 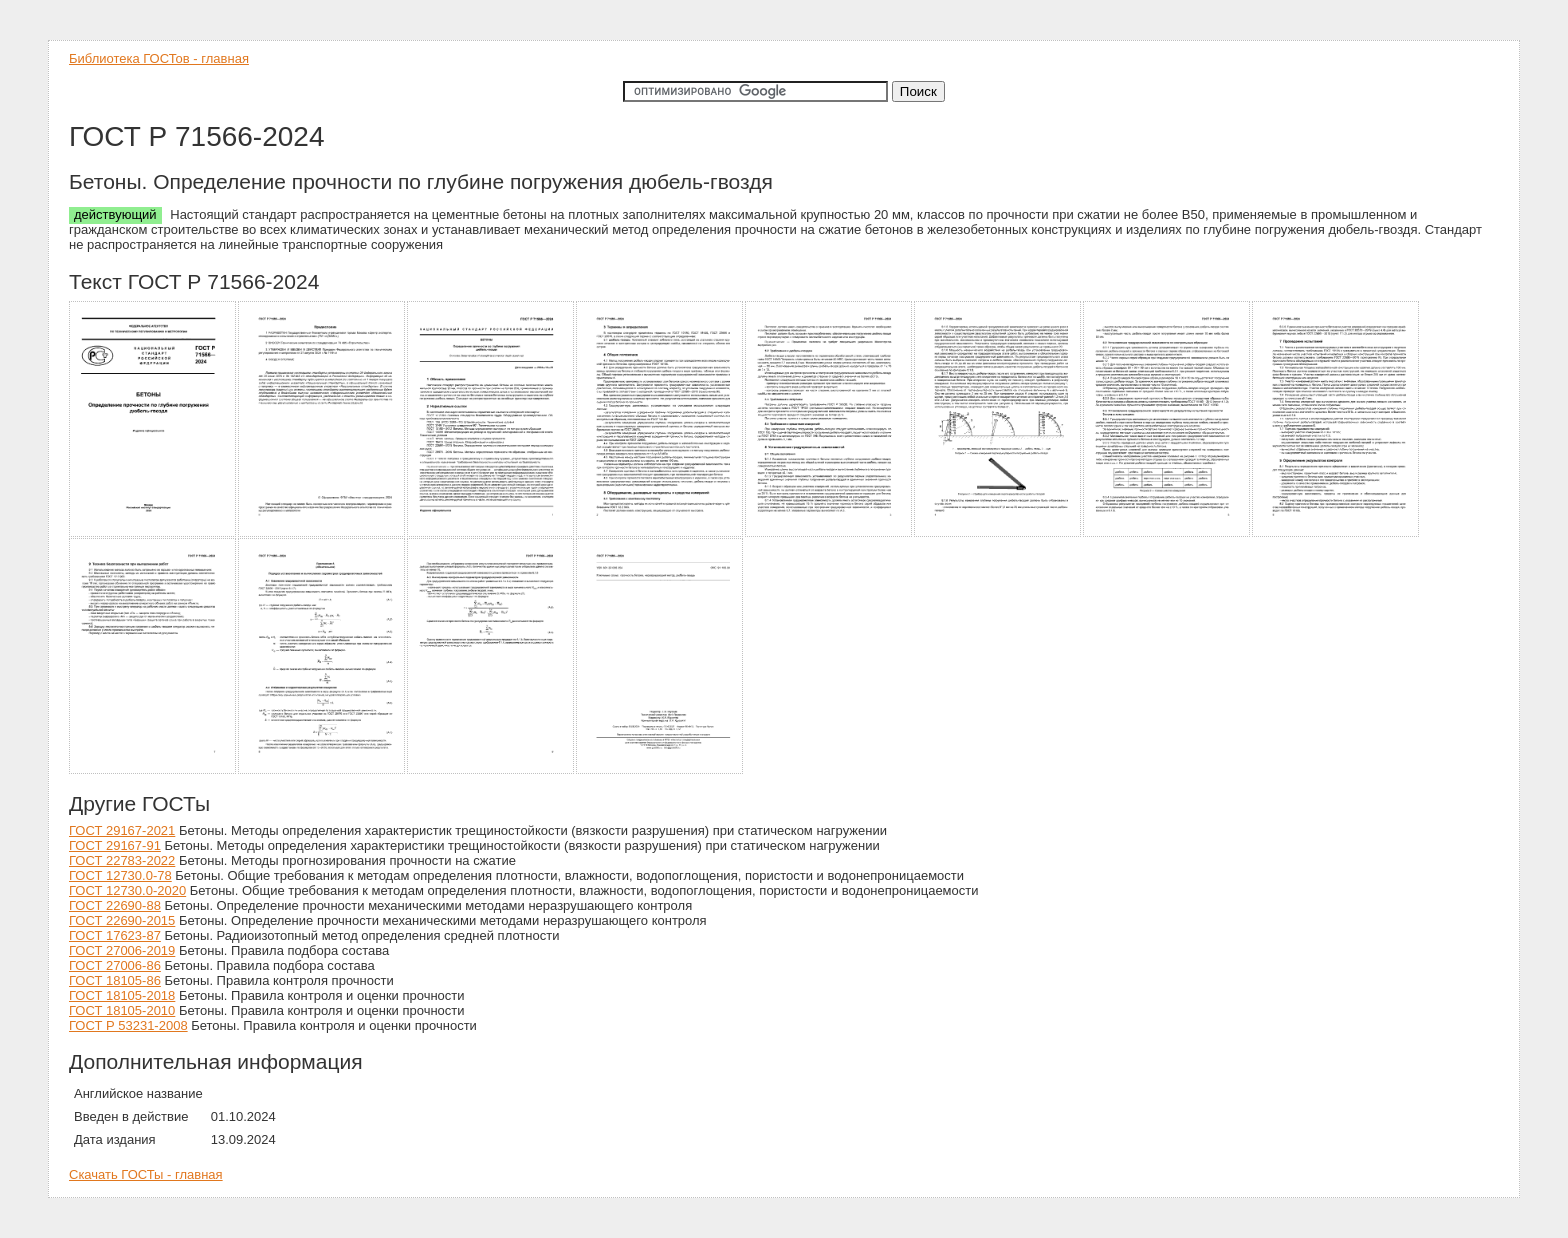 What do you see at coordinates (122, 920) in the screenshot?
I see `ГОСТ 22690-2015` at bounding box center [122, 920].